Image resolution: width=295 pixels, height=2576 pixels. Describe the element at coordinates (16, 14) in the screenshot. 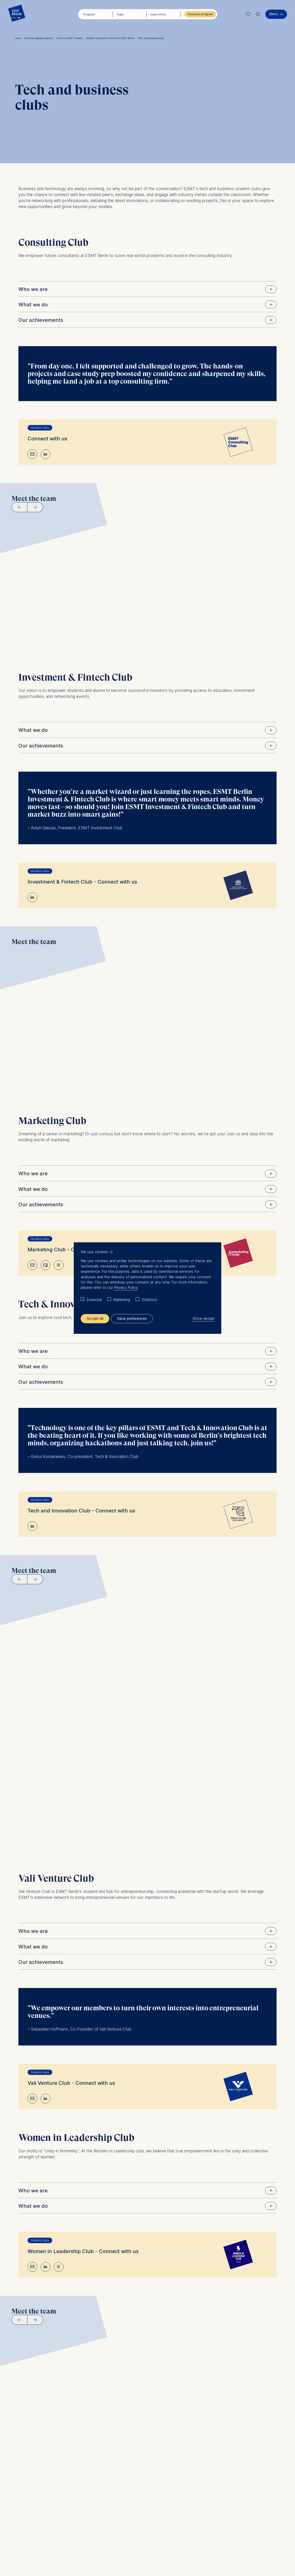

I see `[Homepage]` at that location.